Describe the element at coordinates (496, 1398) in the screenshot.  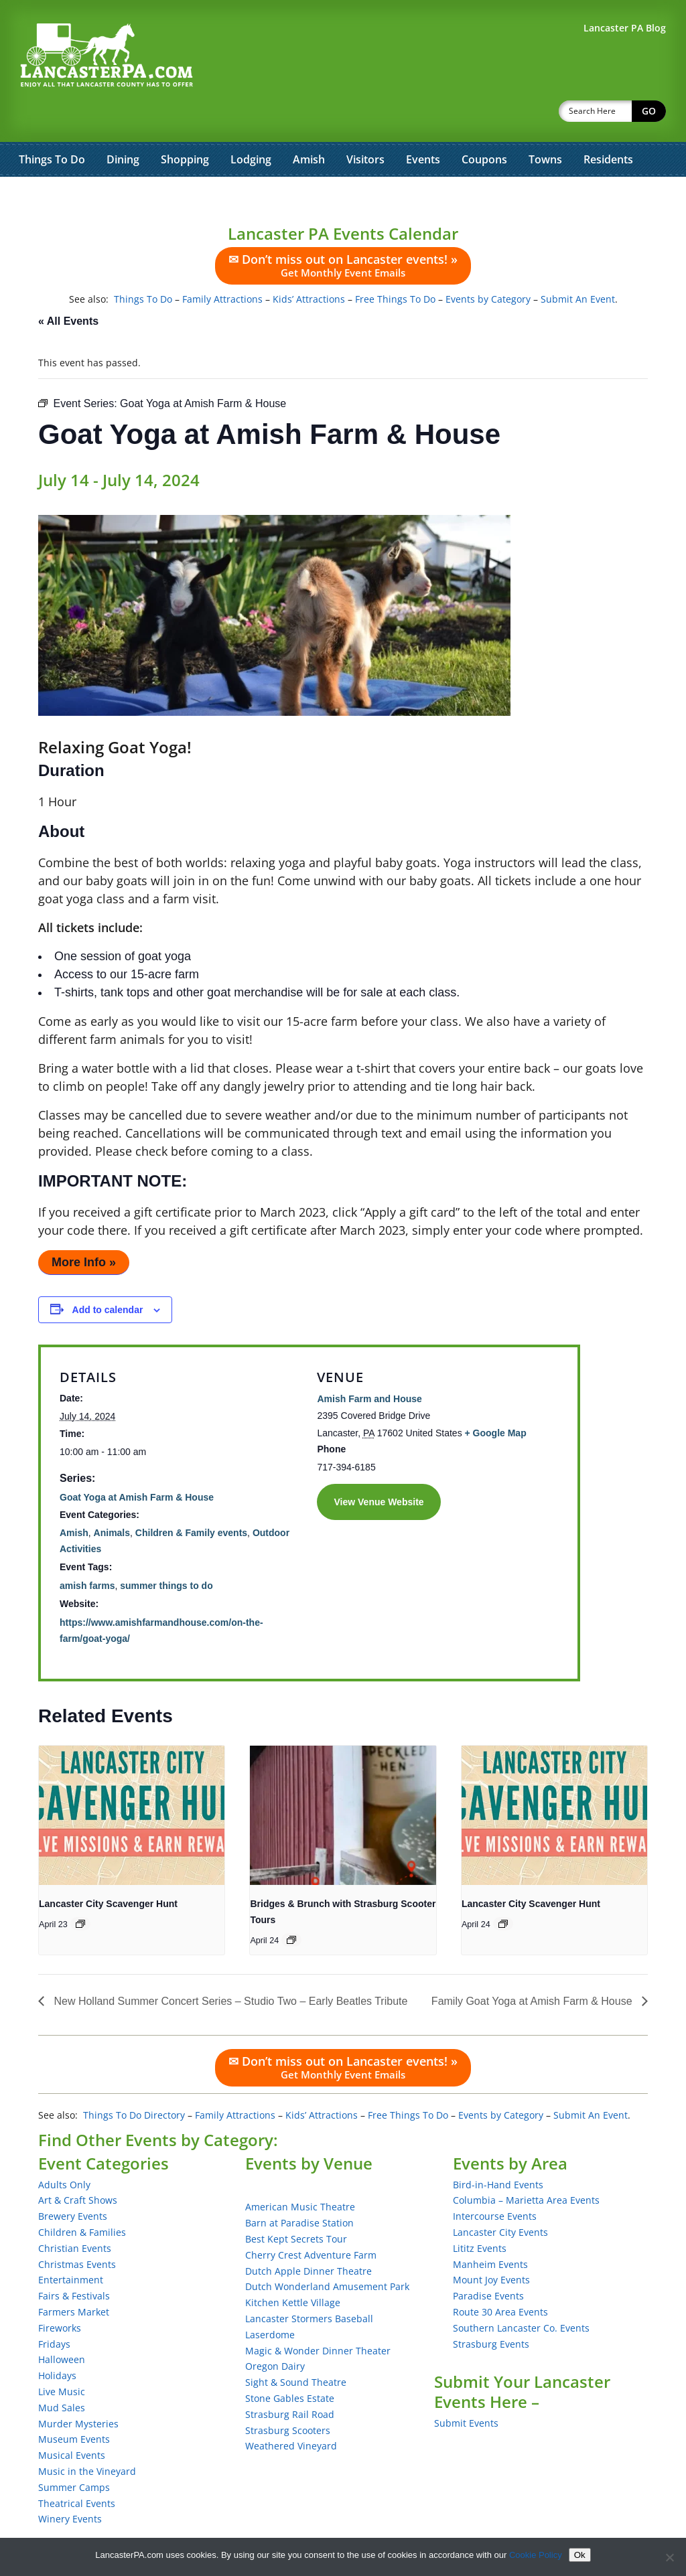
I see `+ Google Map` at that location.